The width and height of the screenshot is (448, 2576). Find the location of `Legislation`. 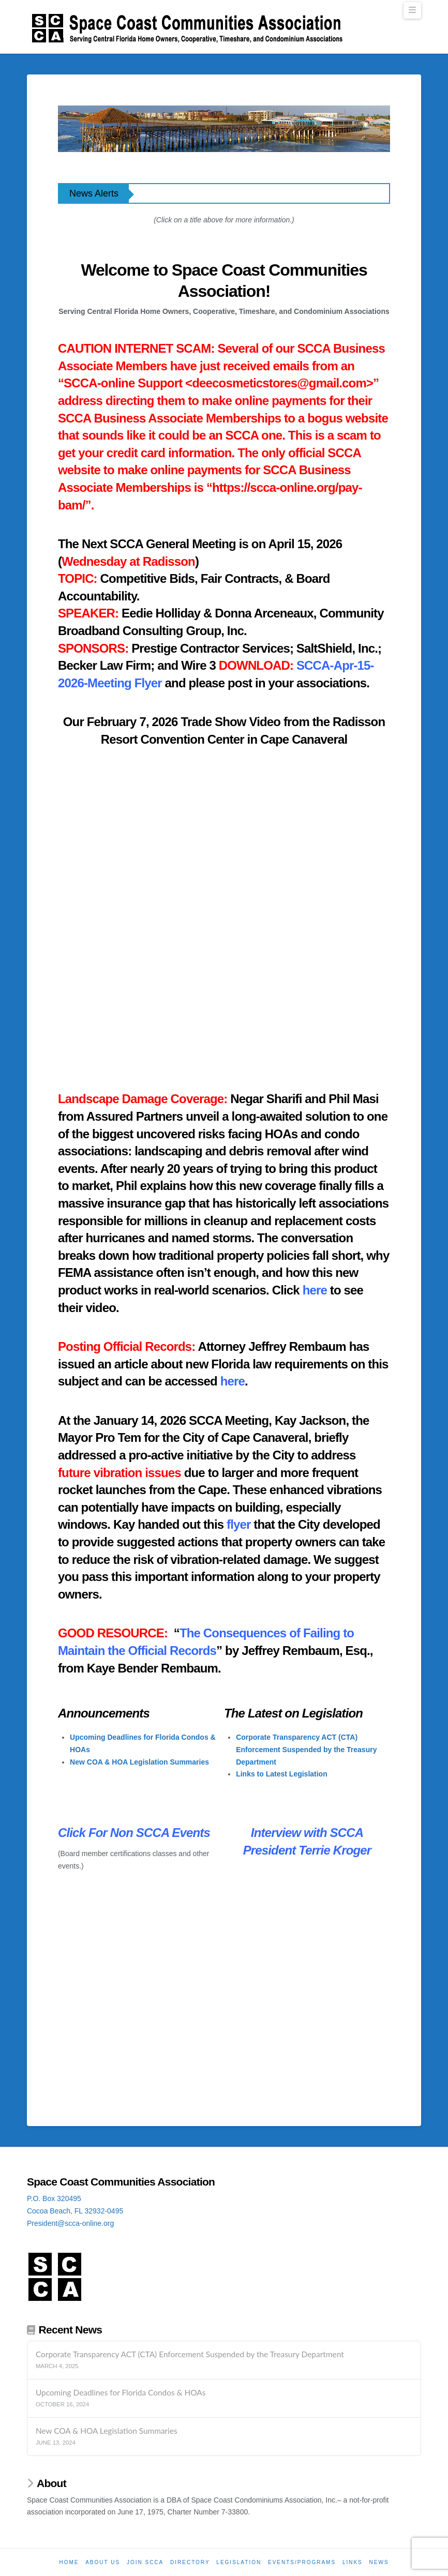

Legislation is located at coordinates (238, 2562).